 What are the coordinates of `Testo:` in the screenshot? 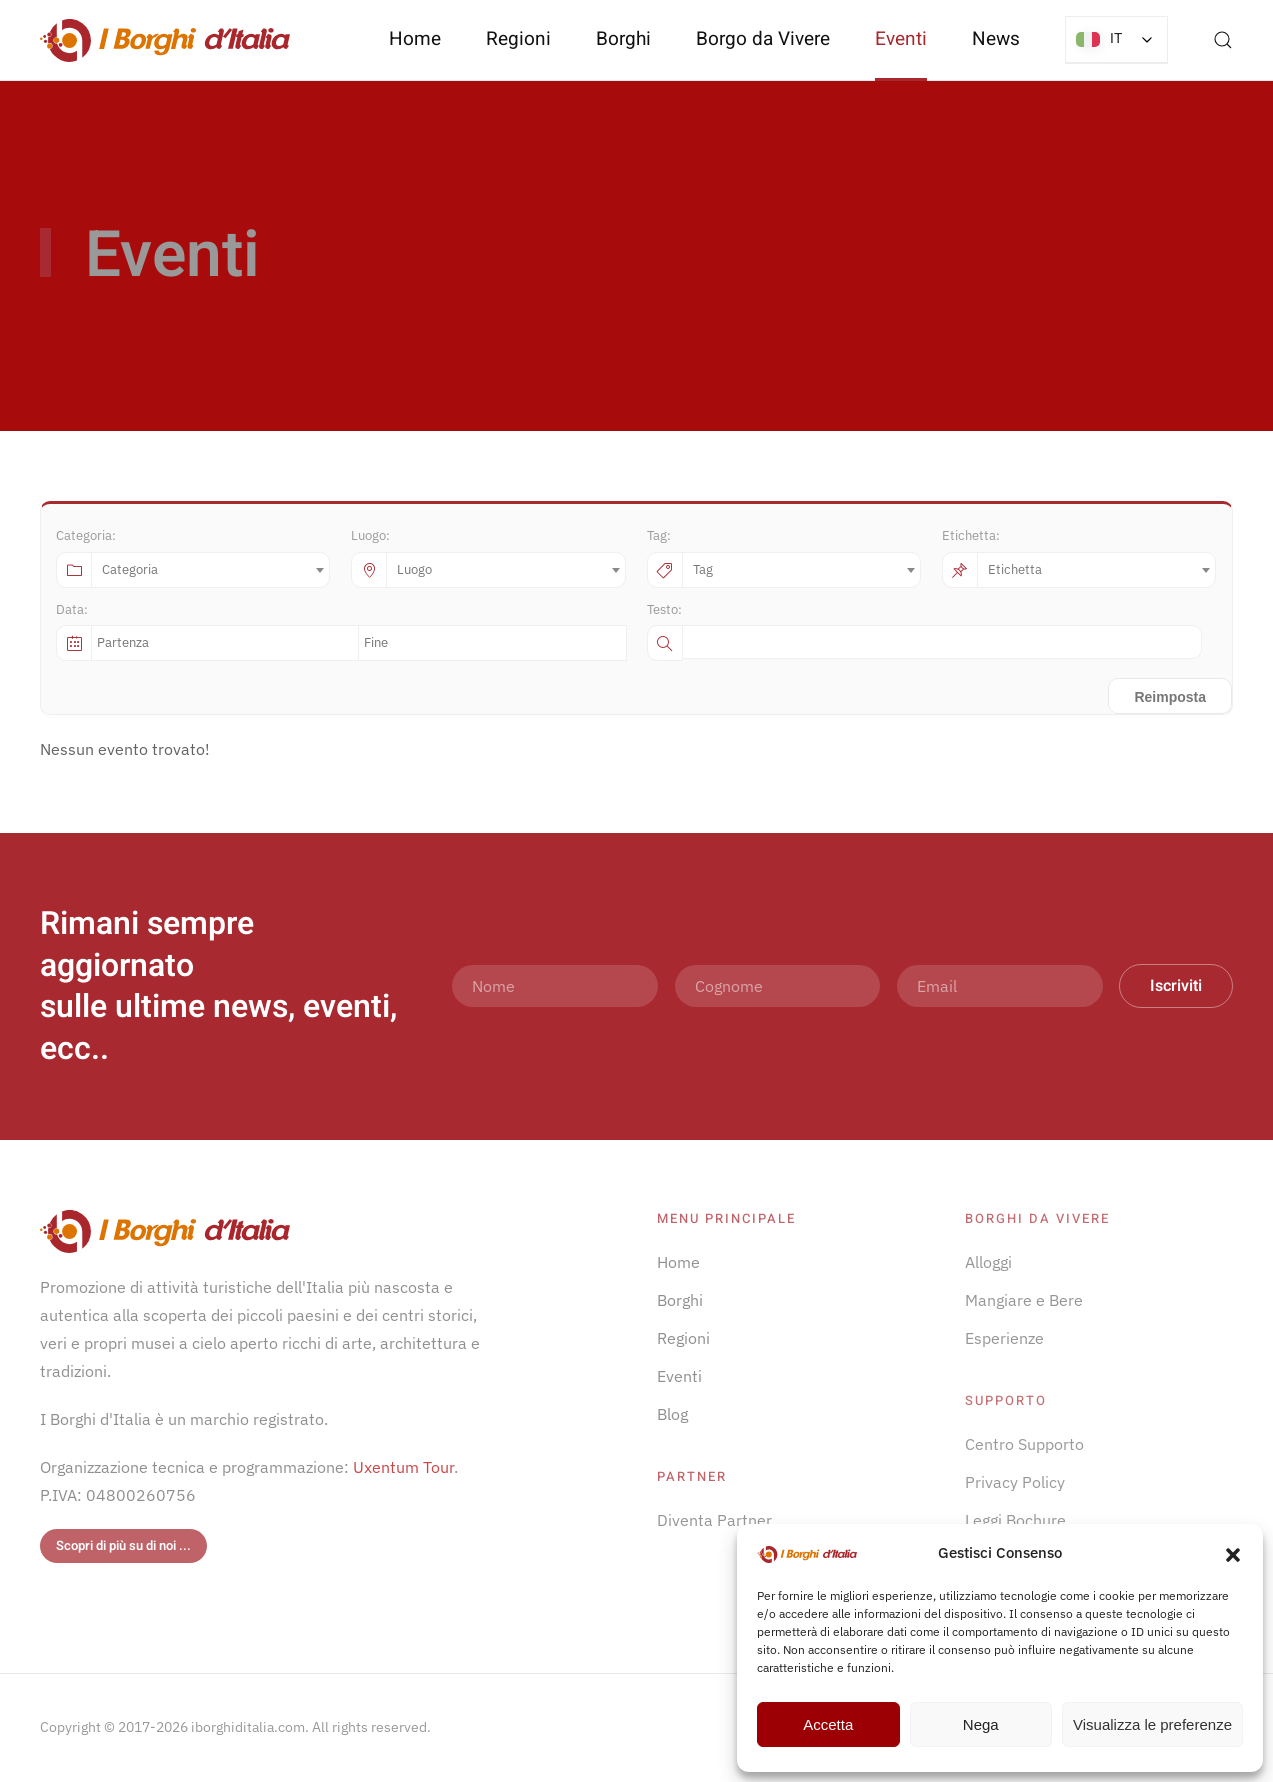 It's located at (664, 609).